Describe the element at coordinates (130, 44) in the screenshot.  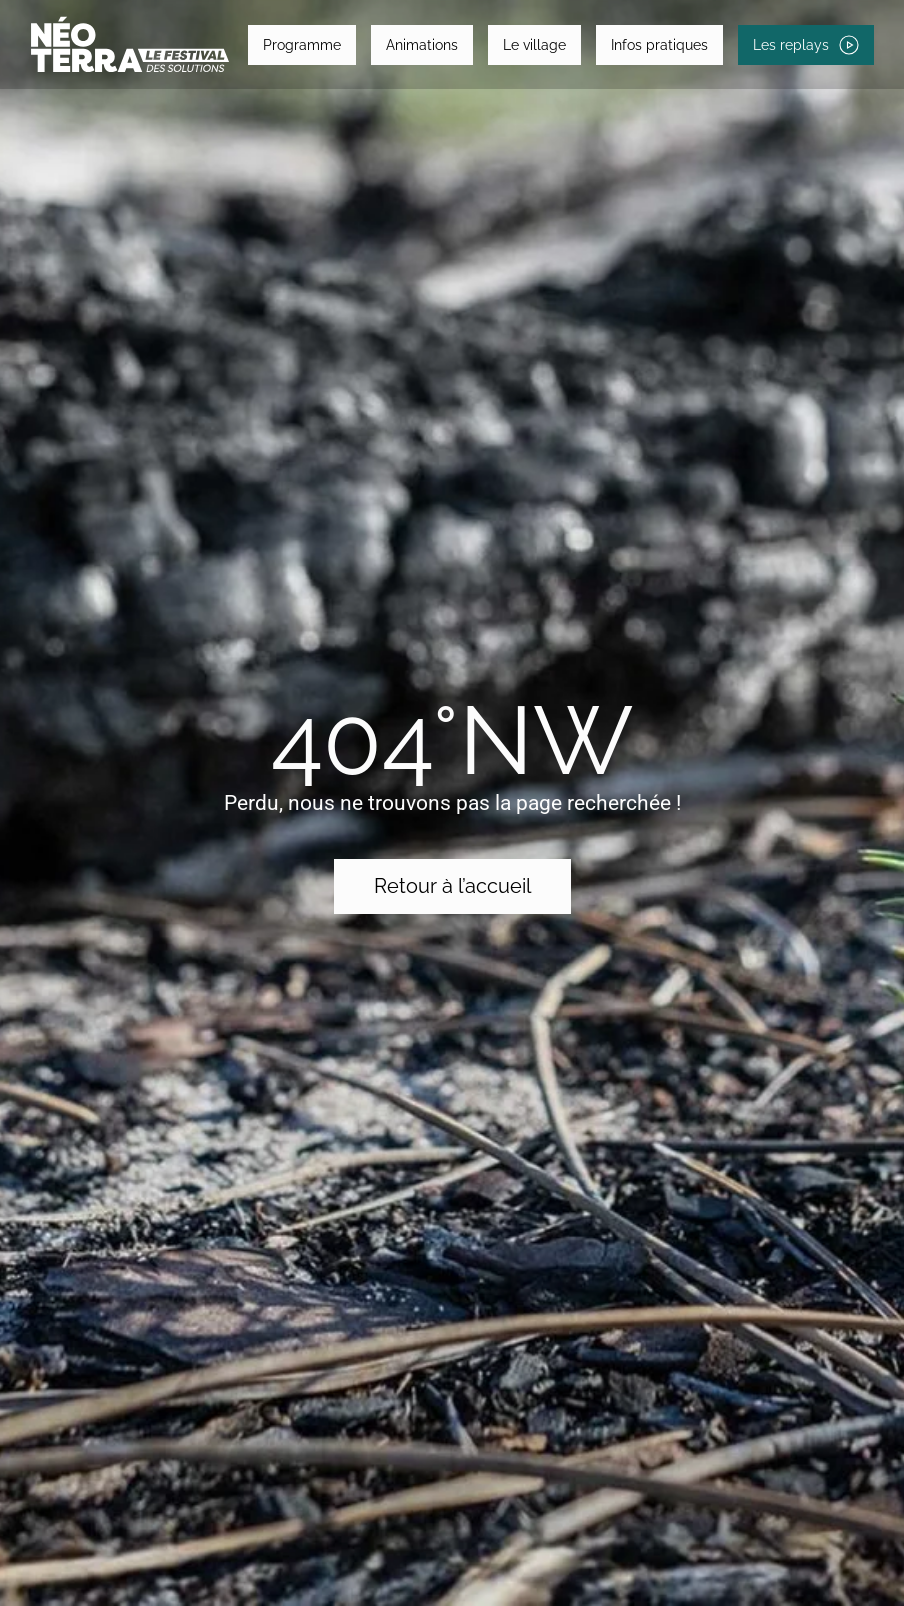
I see `[Retourner à l'accueil]` at that location.